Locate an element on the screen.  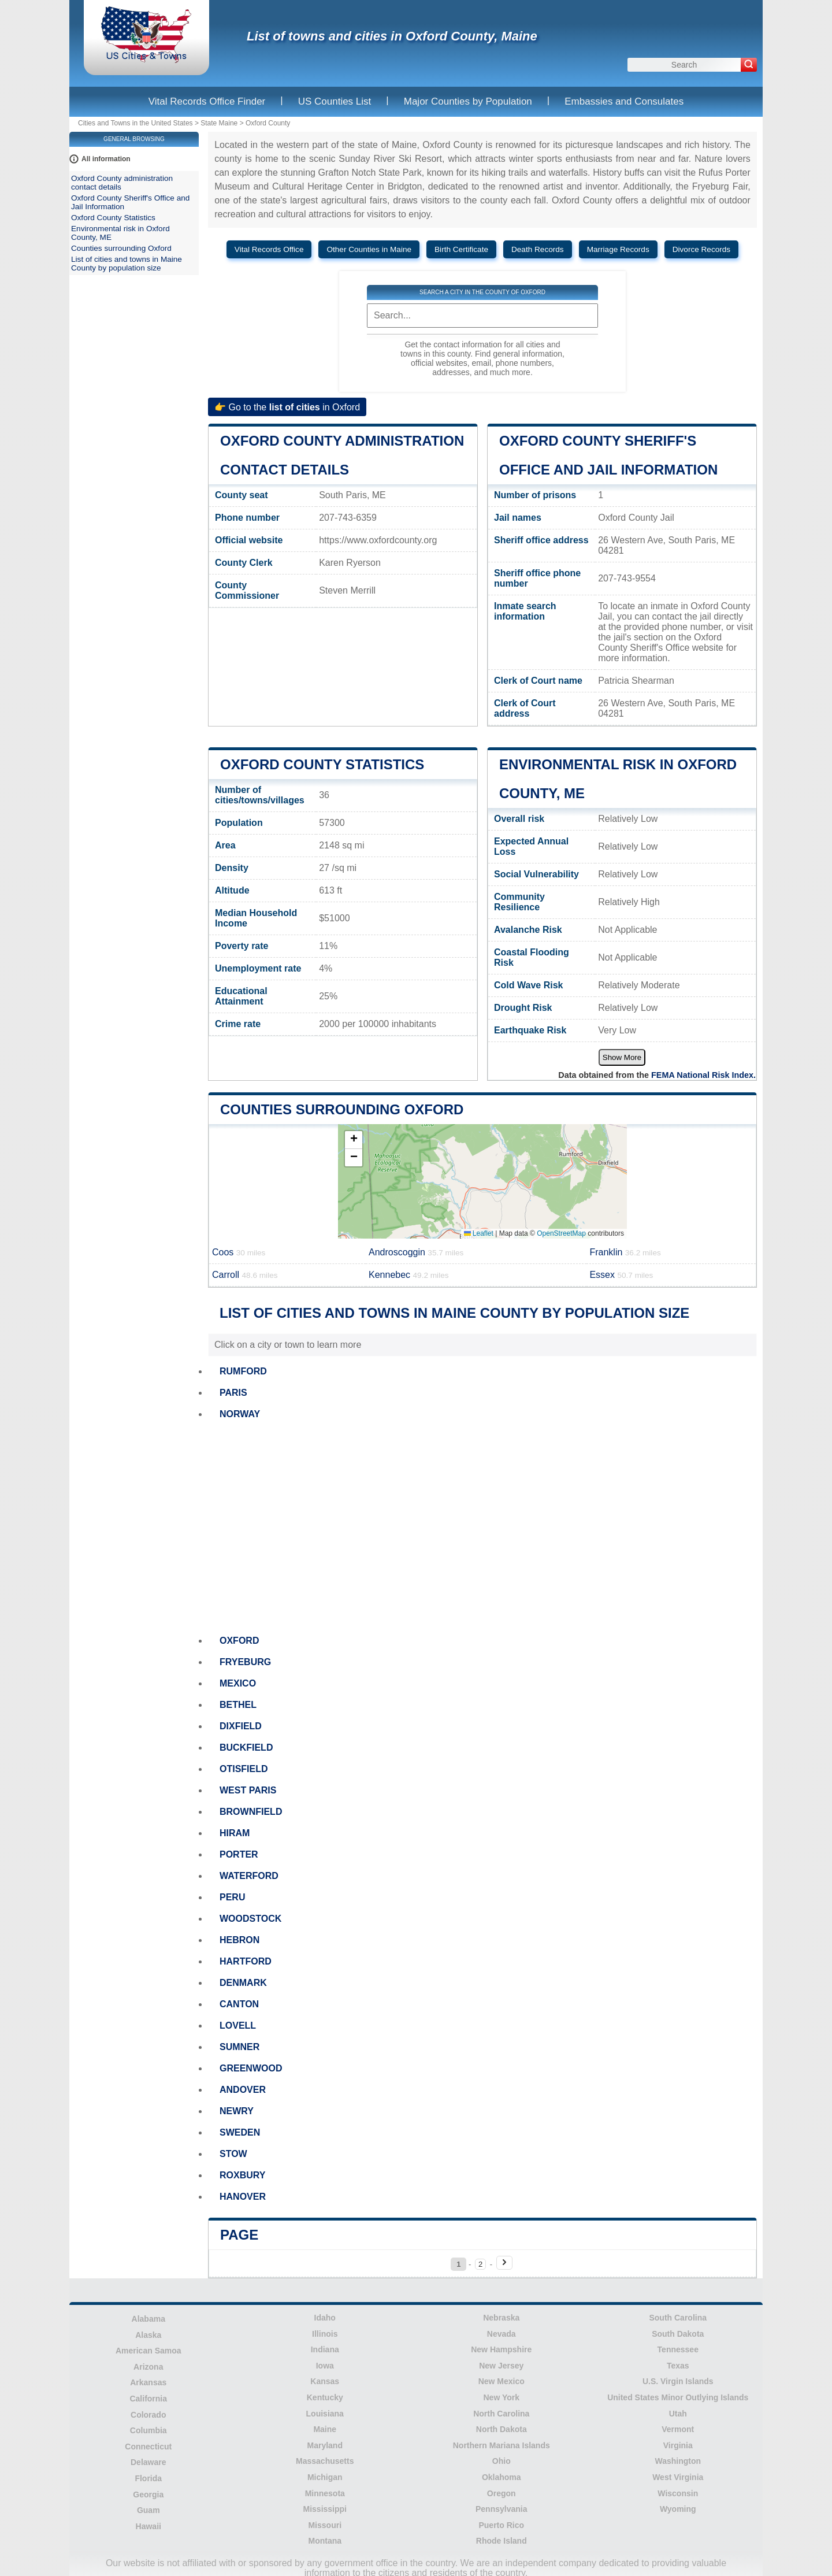
OpenStreetMap is located at coordinates (561, 1233).